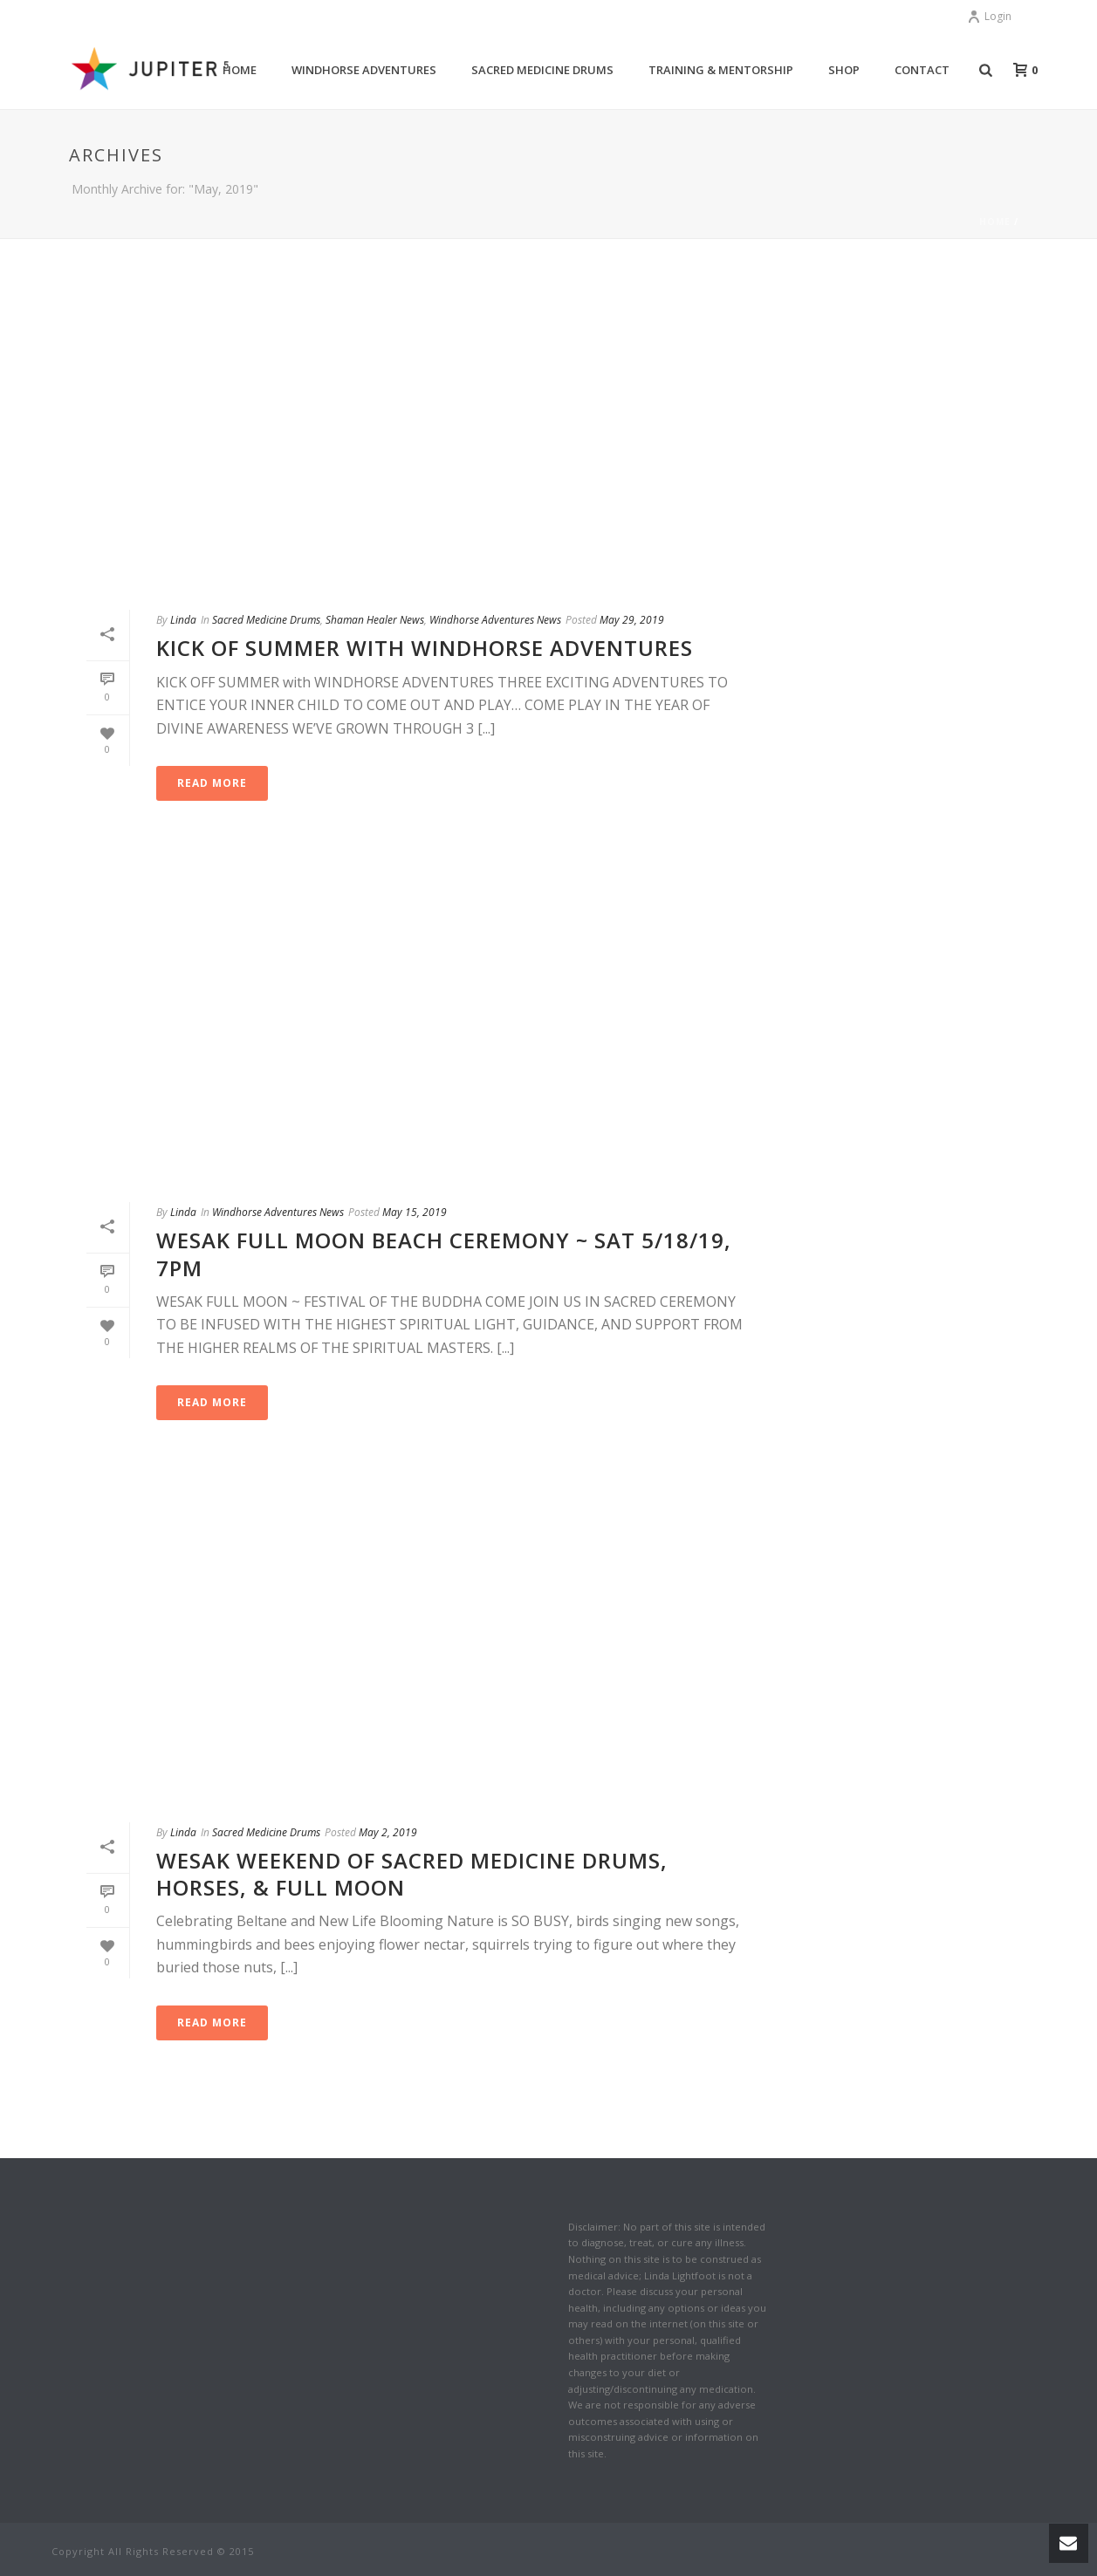 The height and width of the screenshot is (2576, 1097). Describe the element at coordinates (388, 1832) in the screenshot. I see `May 2, 2019` at that location.